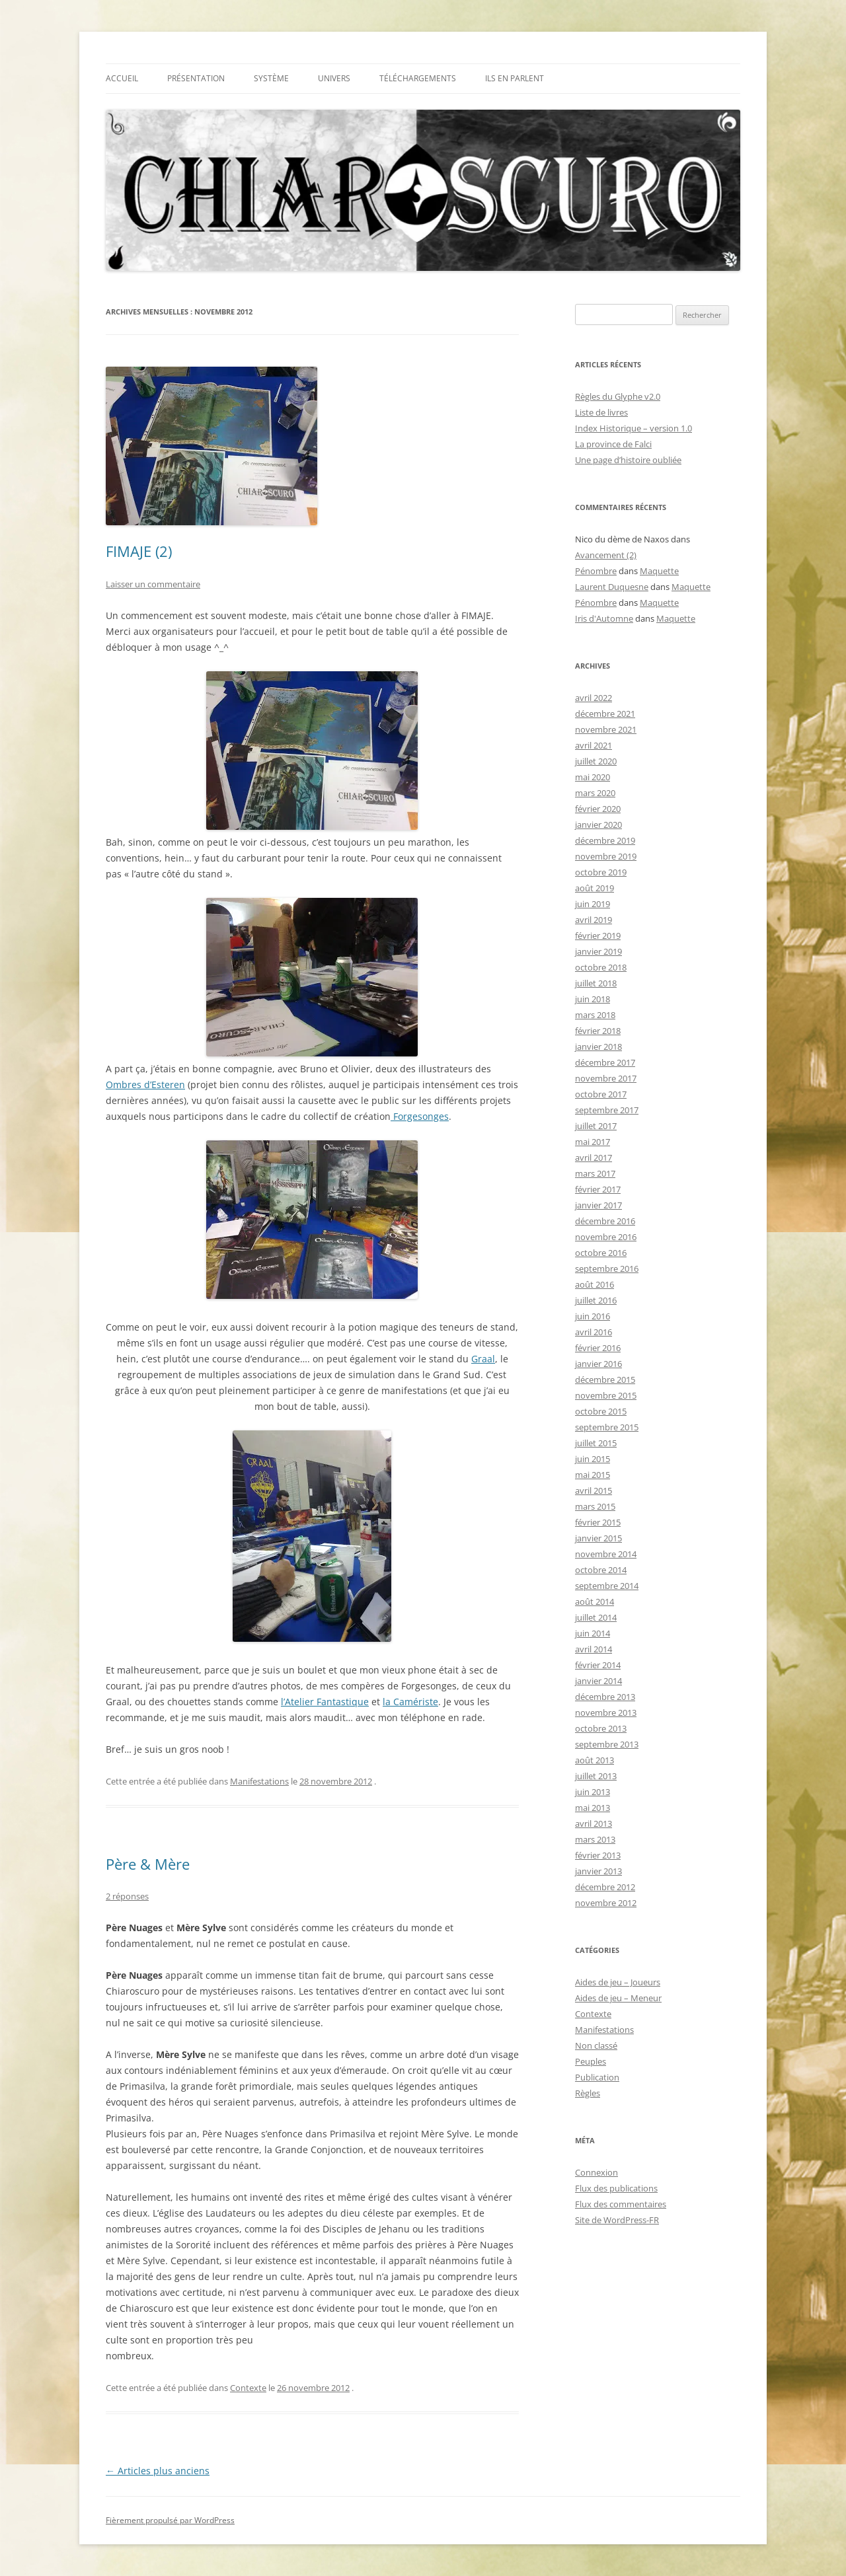  Describe the element at coordinates (593, 1490) in the screenshot. I see `avril 2015` at that location.